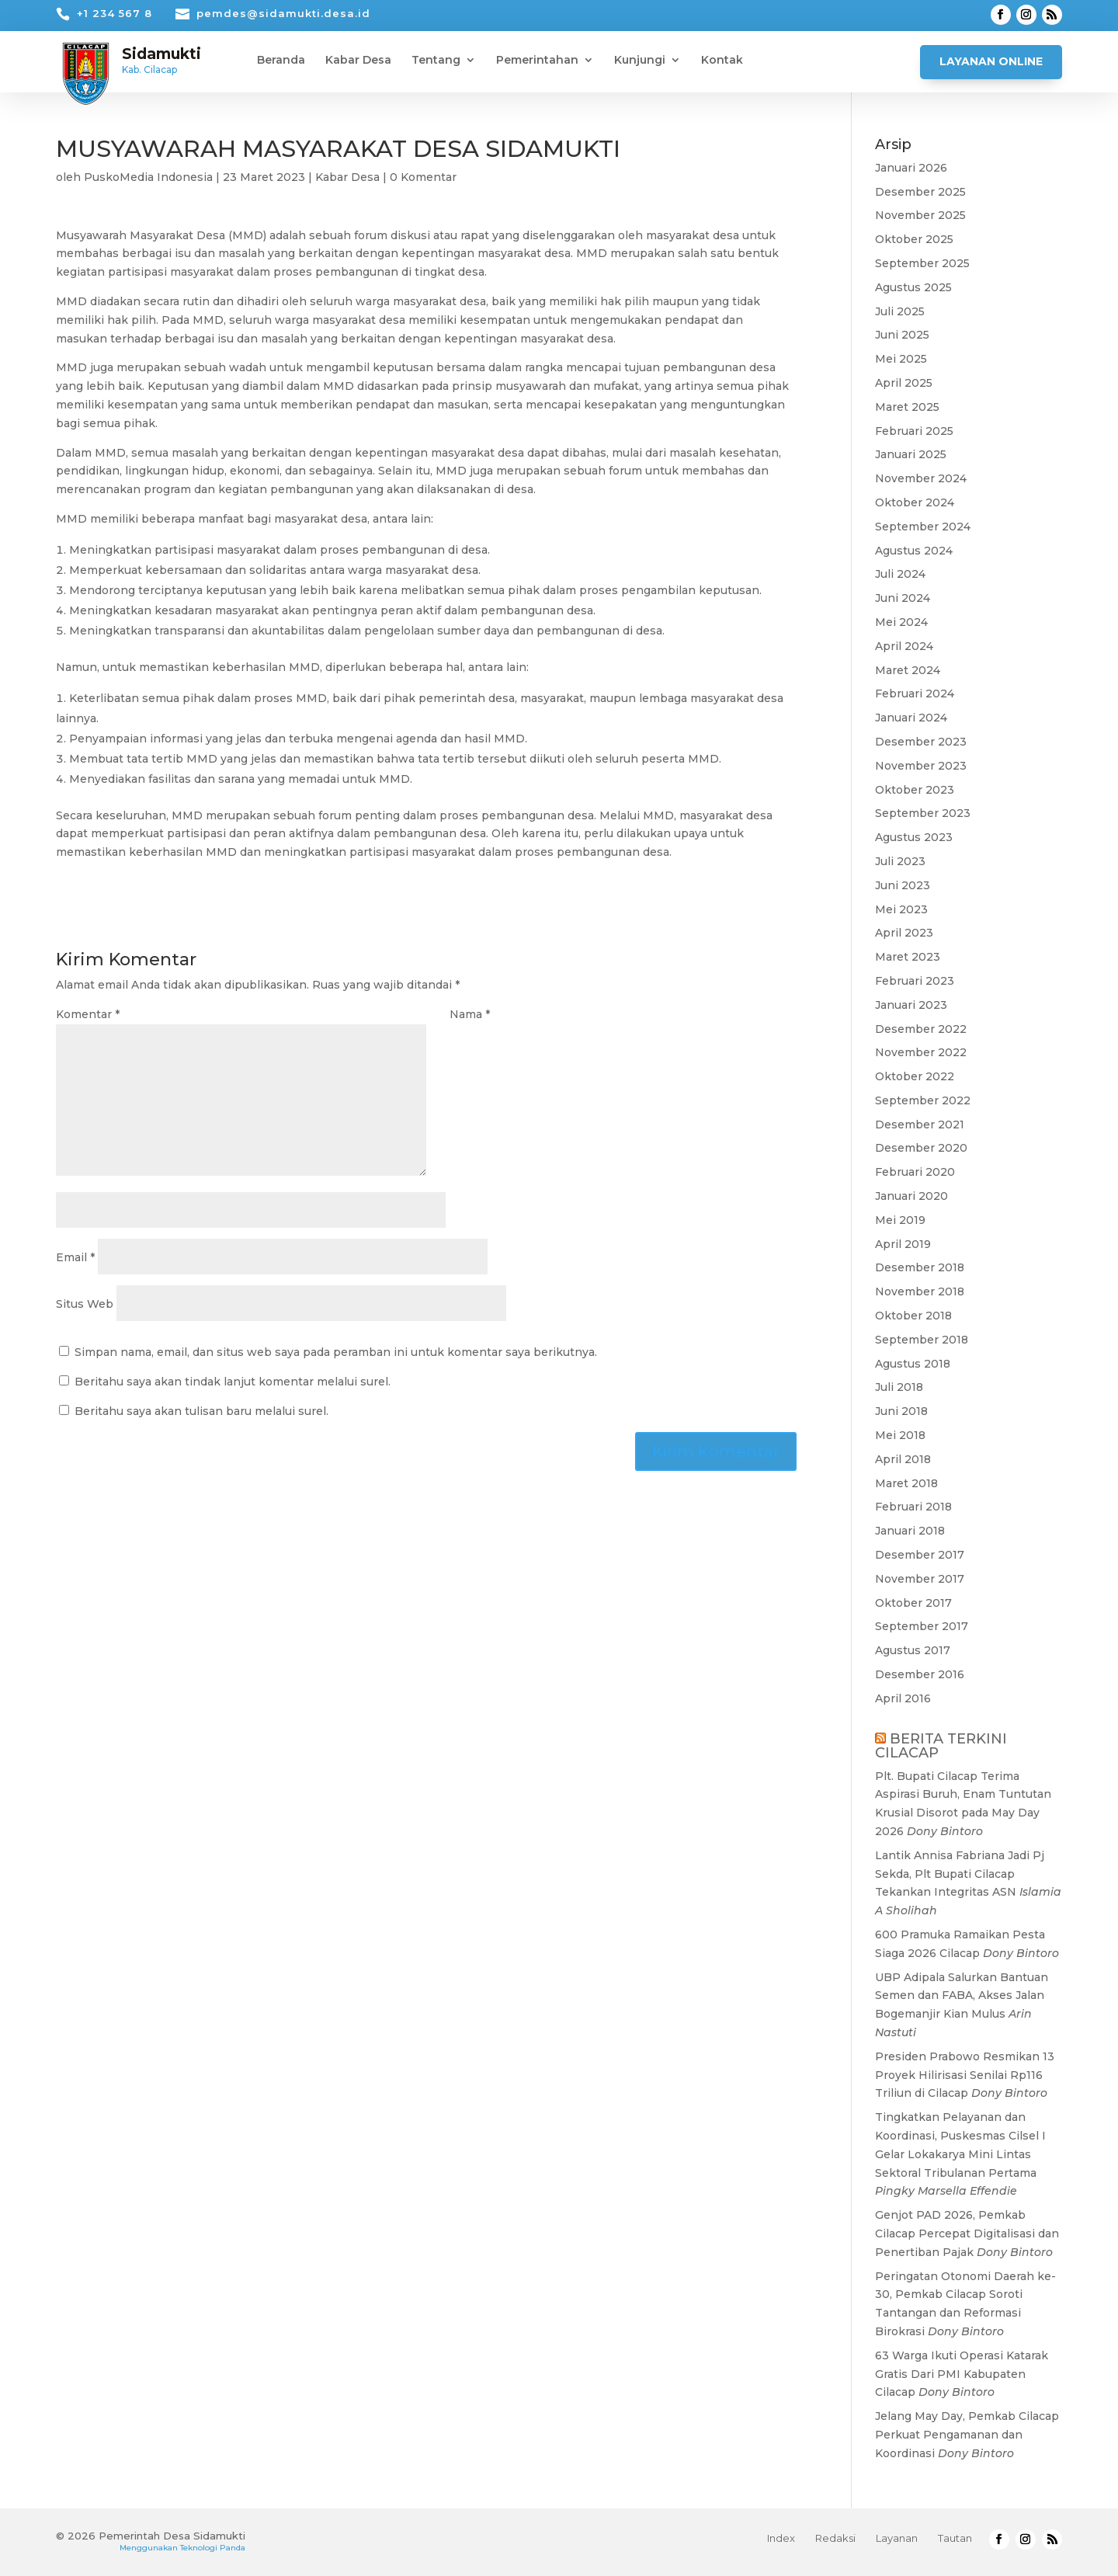 This screenshot has height=2576, width=1118. Describe the element at coordinates (201, 1411) in the screenshot. I see `Beritahu saya akan tulisan baru melalui surel.` at that location.